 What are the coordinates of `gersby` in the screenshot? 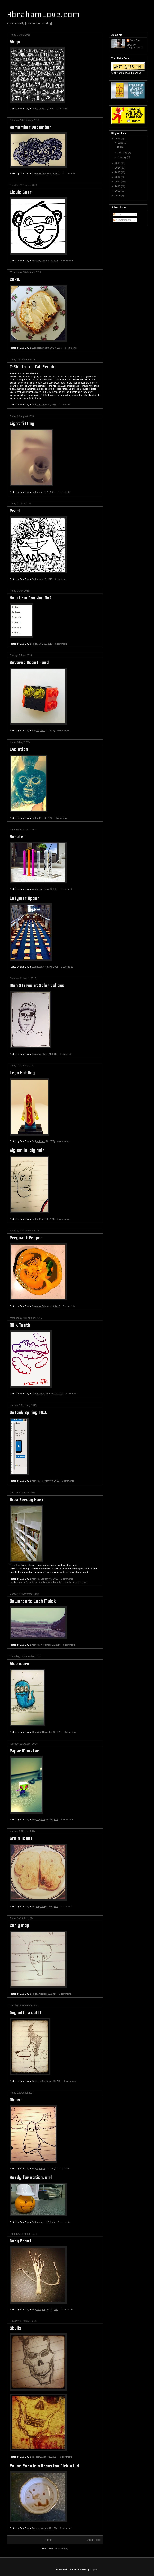 It's located at (31, 1582).